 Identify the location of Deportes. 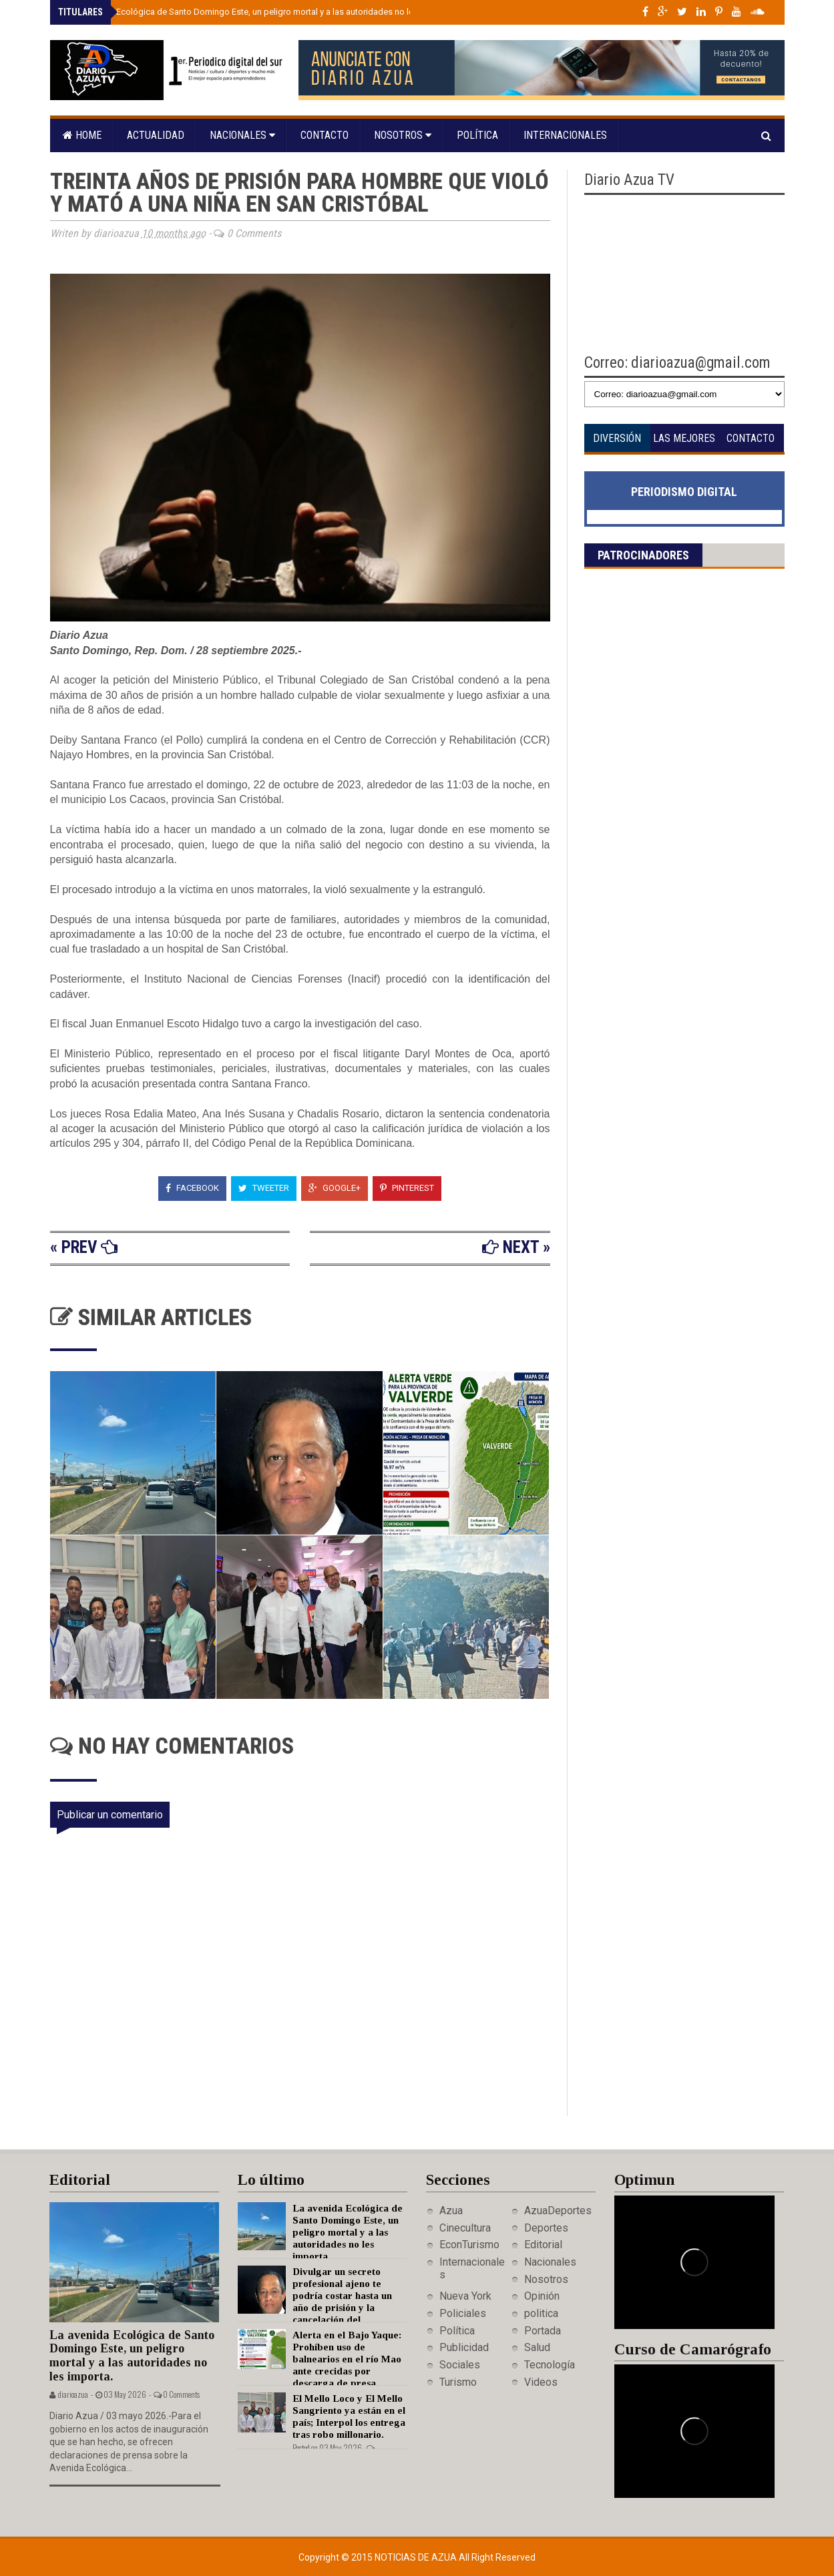
(546, 2228).